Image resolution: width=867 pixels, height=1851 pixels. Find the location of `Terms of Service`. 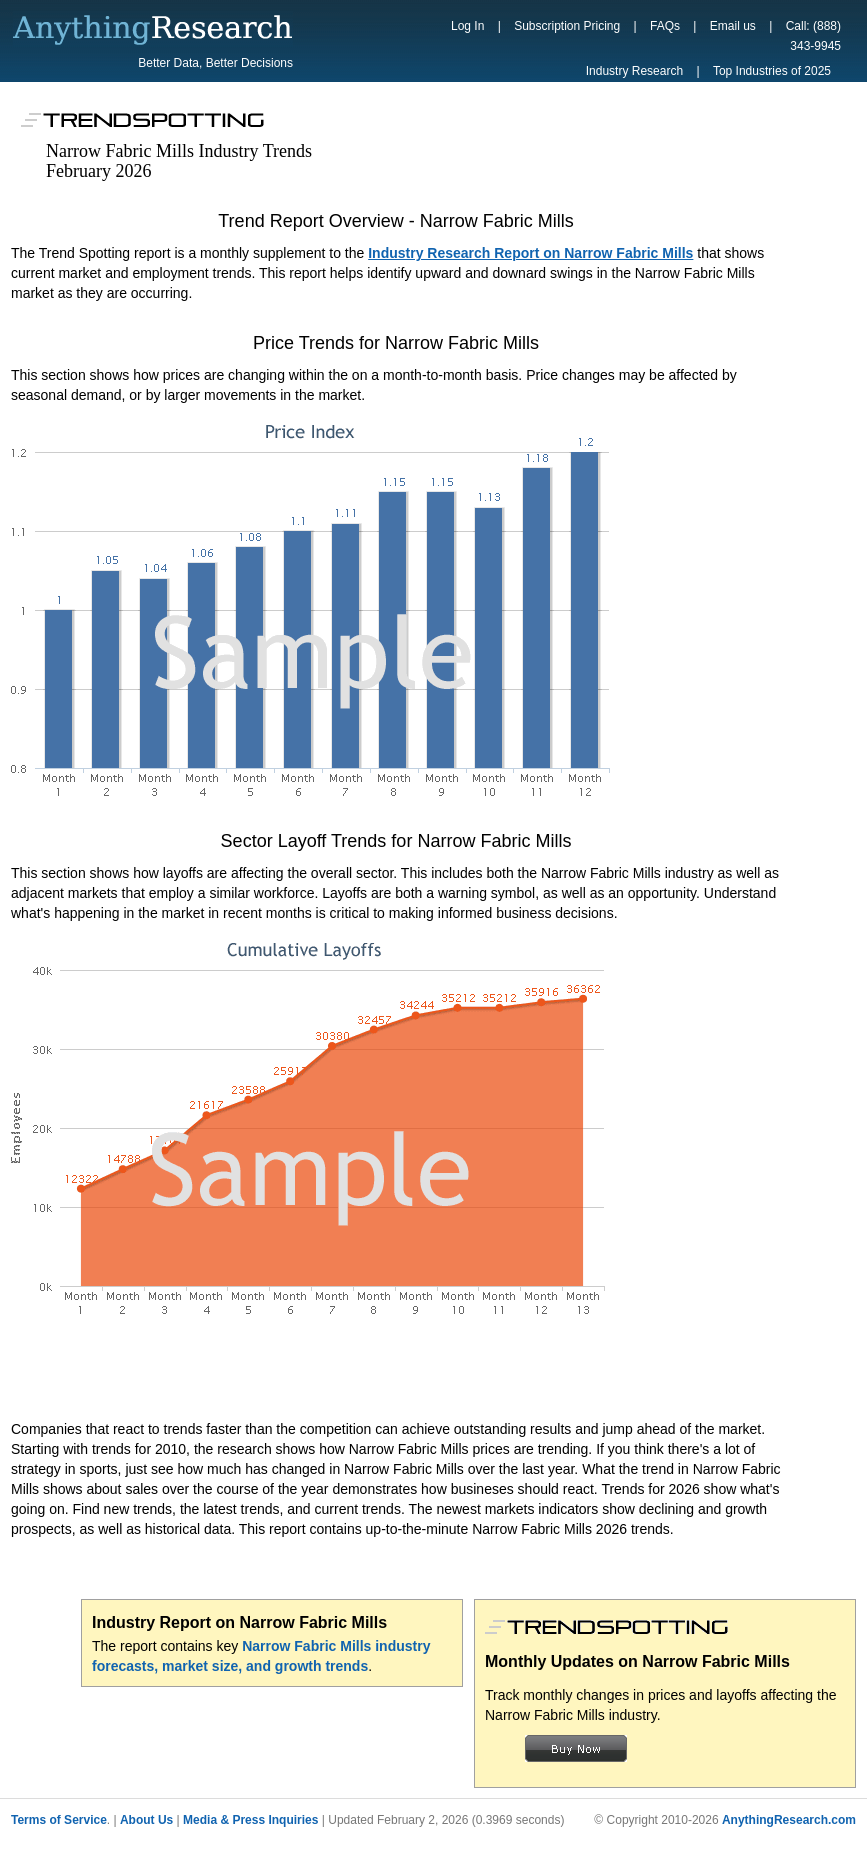

Terms of Service is located at coordinates (59, 1820).